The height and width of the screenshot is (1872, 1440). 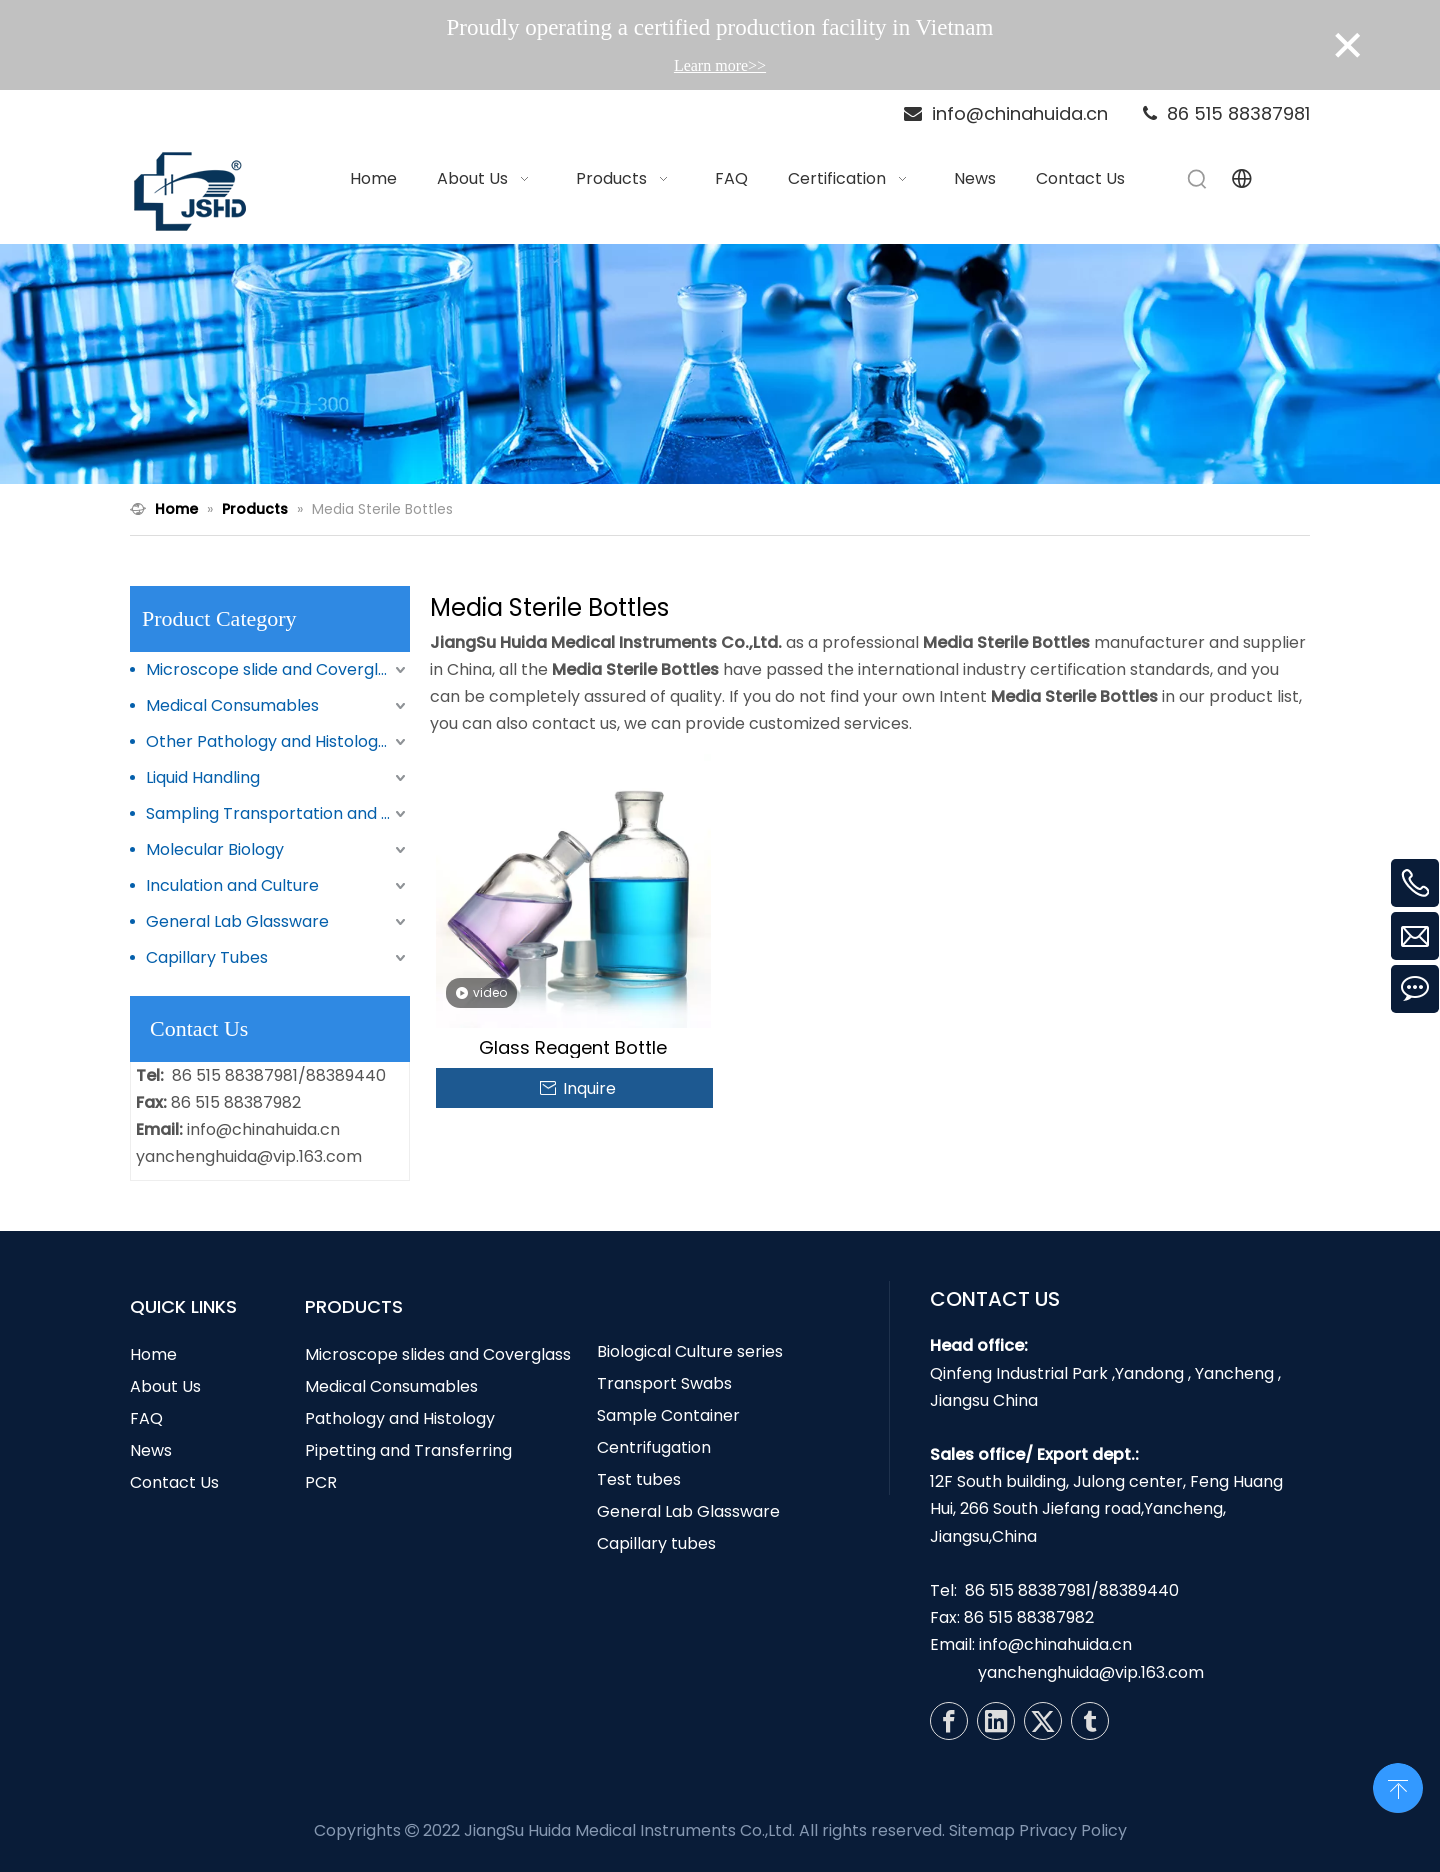 I want to click on PCR, so click(x=321, y=1482).